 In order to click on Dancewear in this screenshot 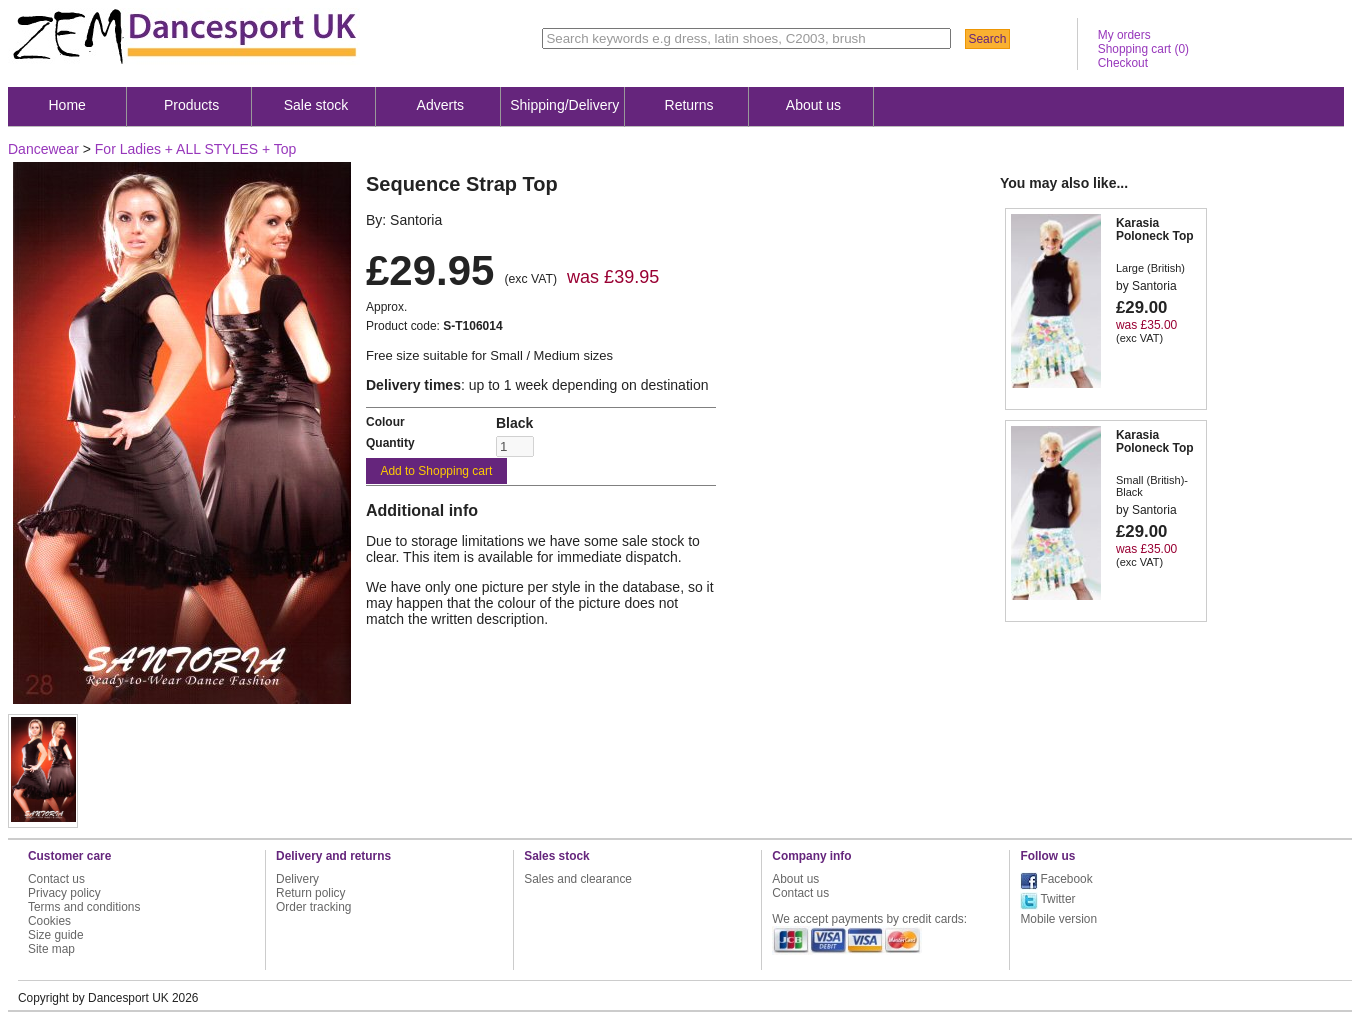, I will do `click(43, 149)`.